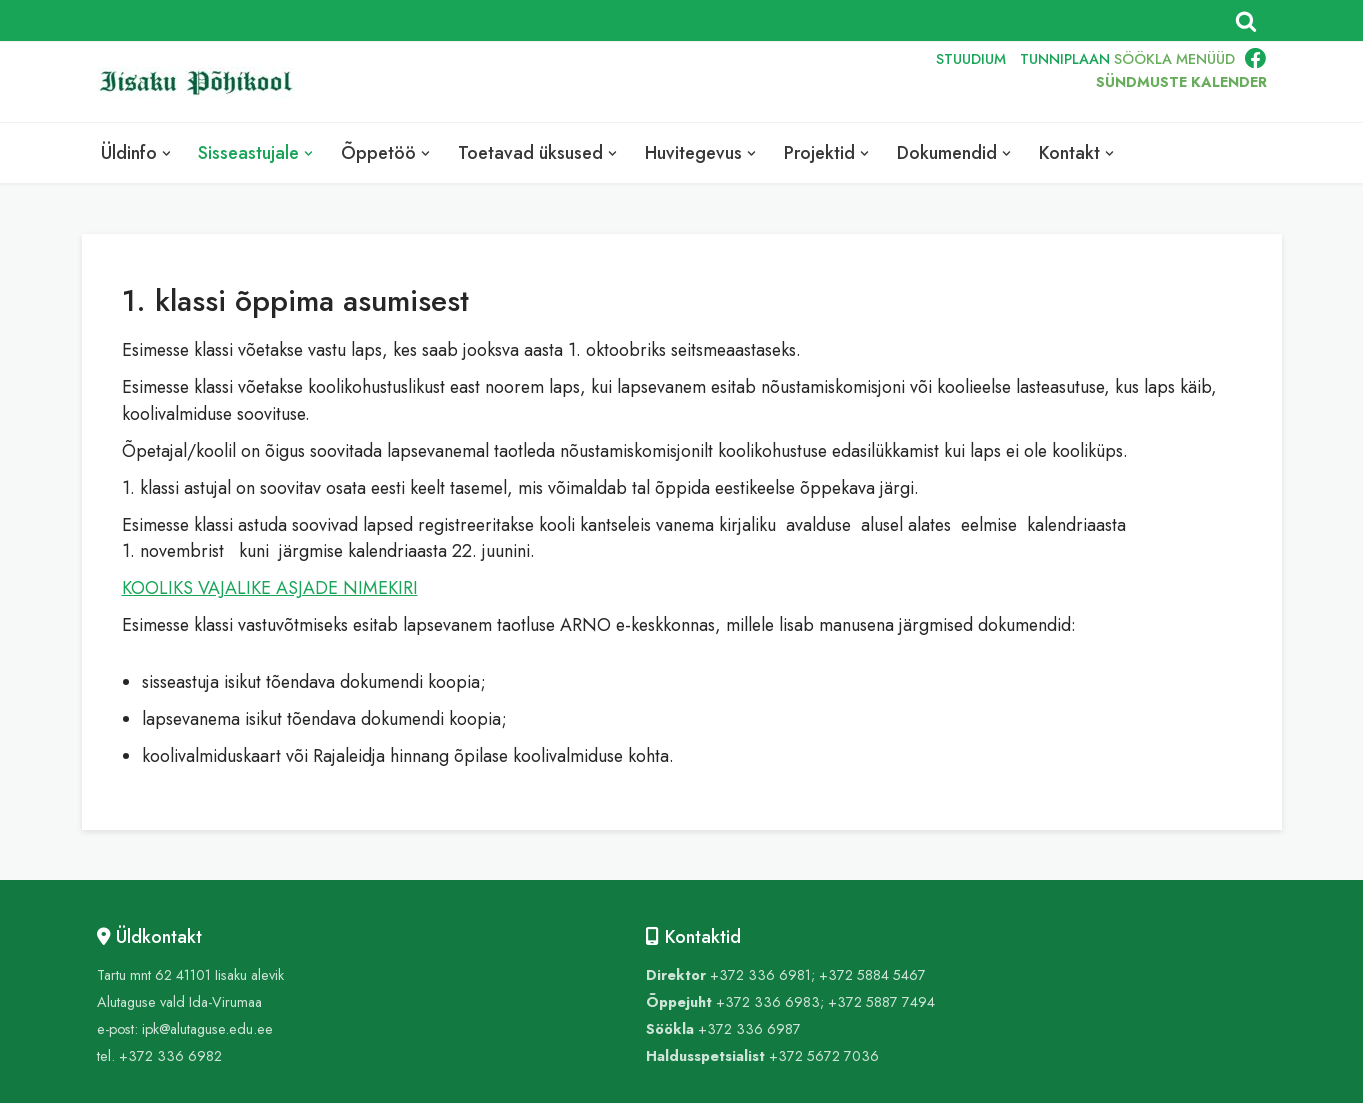  I want to click on MENÜÜD, so click(1205, 58).